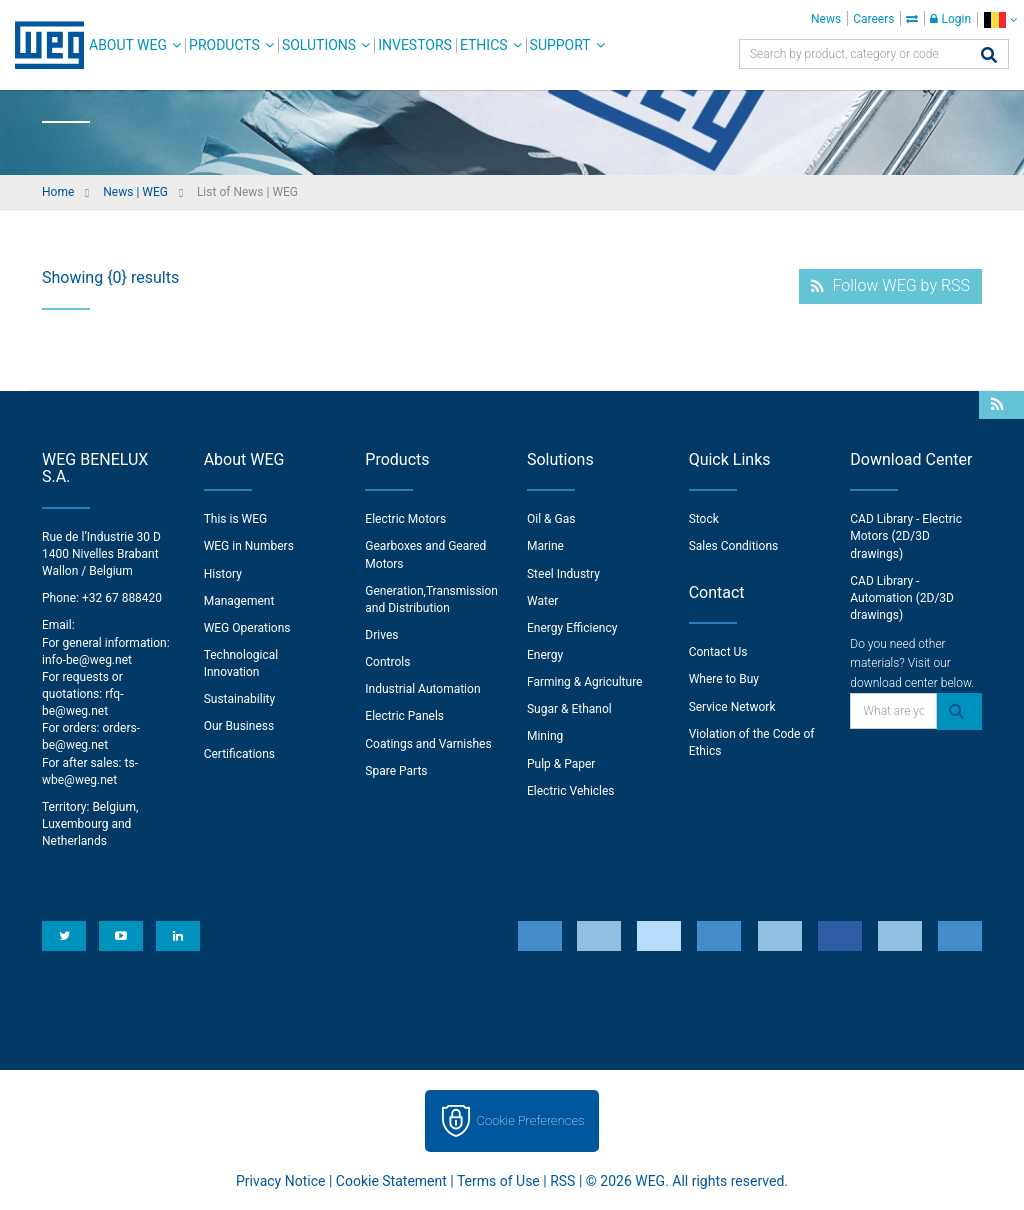 The width and height of the screenshot is (1024, 1210). What do you see at coordinates (545, 546) in the screenshot?
I see `Marine` at bounding box center [545, 546].